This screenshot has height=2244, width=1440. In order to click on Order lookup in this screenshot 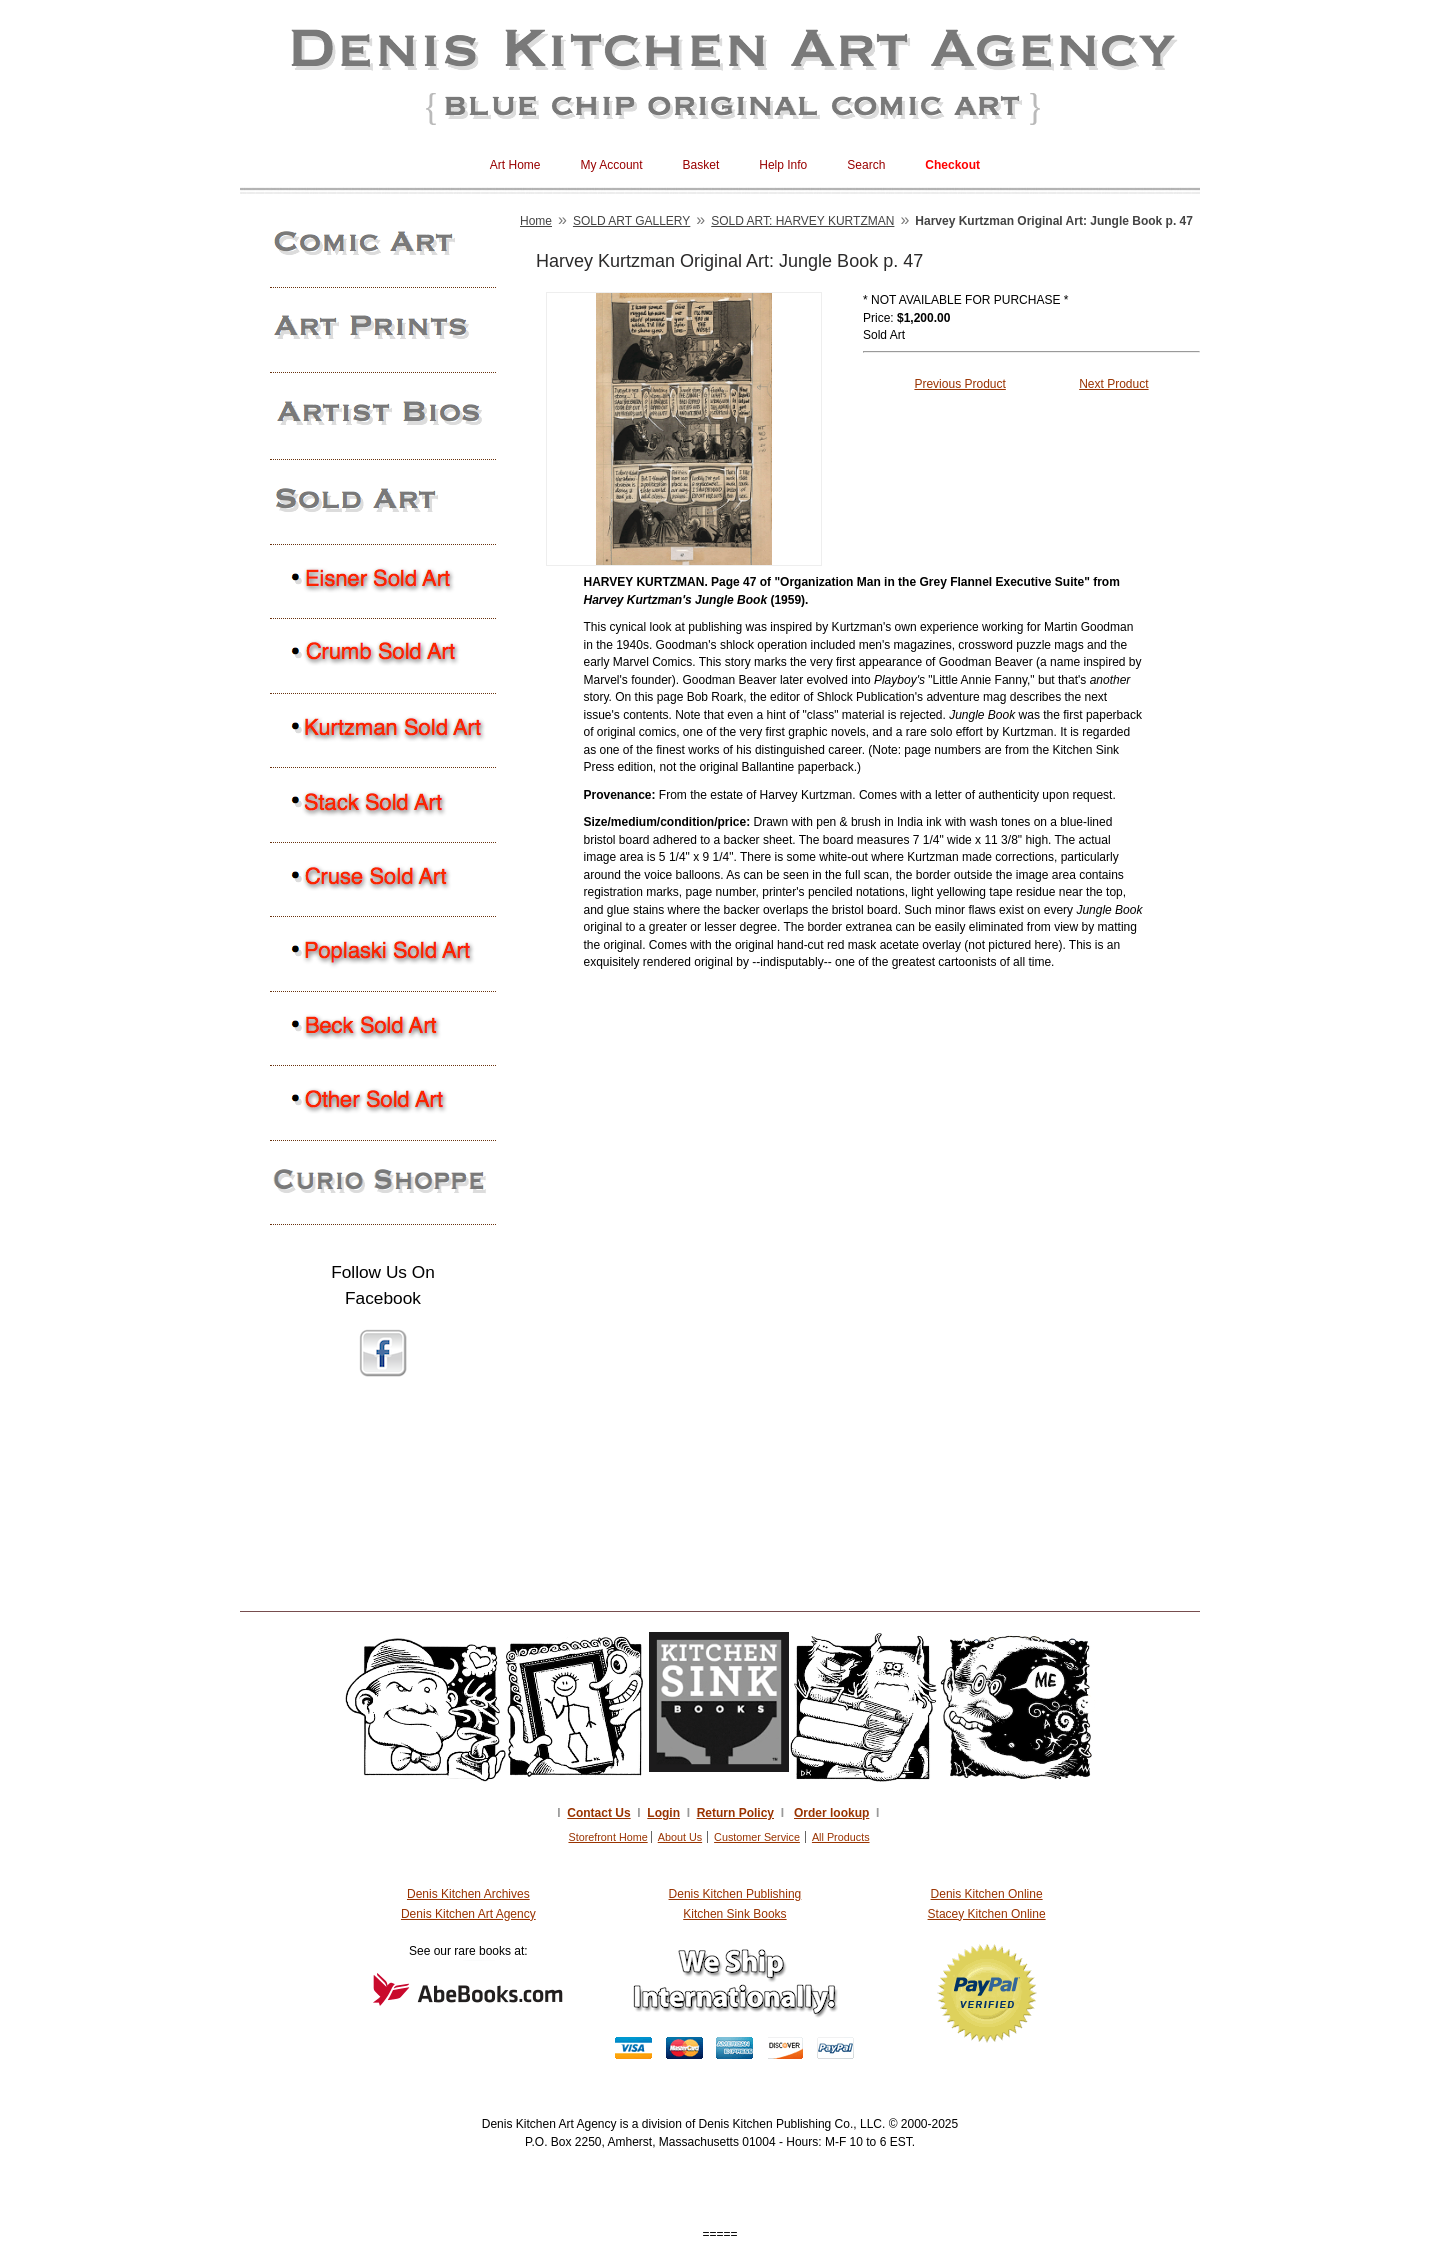, I will do `click(831, 1813)`.